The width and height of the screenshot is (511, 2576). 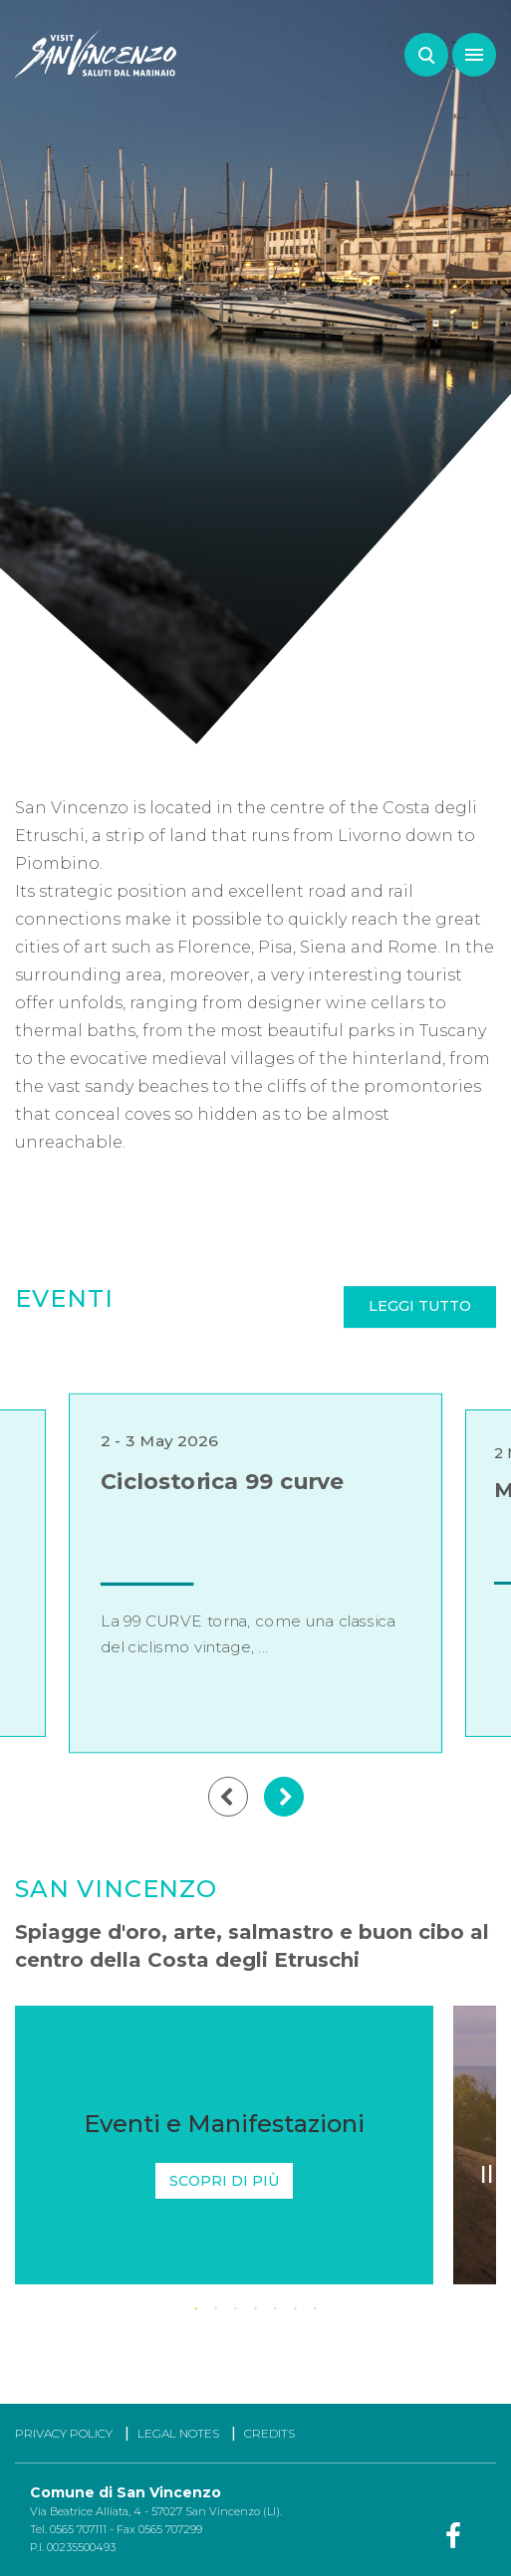 What do you see at coordinates (256, 2309) in the screenshot?
I see `4 [tab]` at bounding box center [256, 2309].